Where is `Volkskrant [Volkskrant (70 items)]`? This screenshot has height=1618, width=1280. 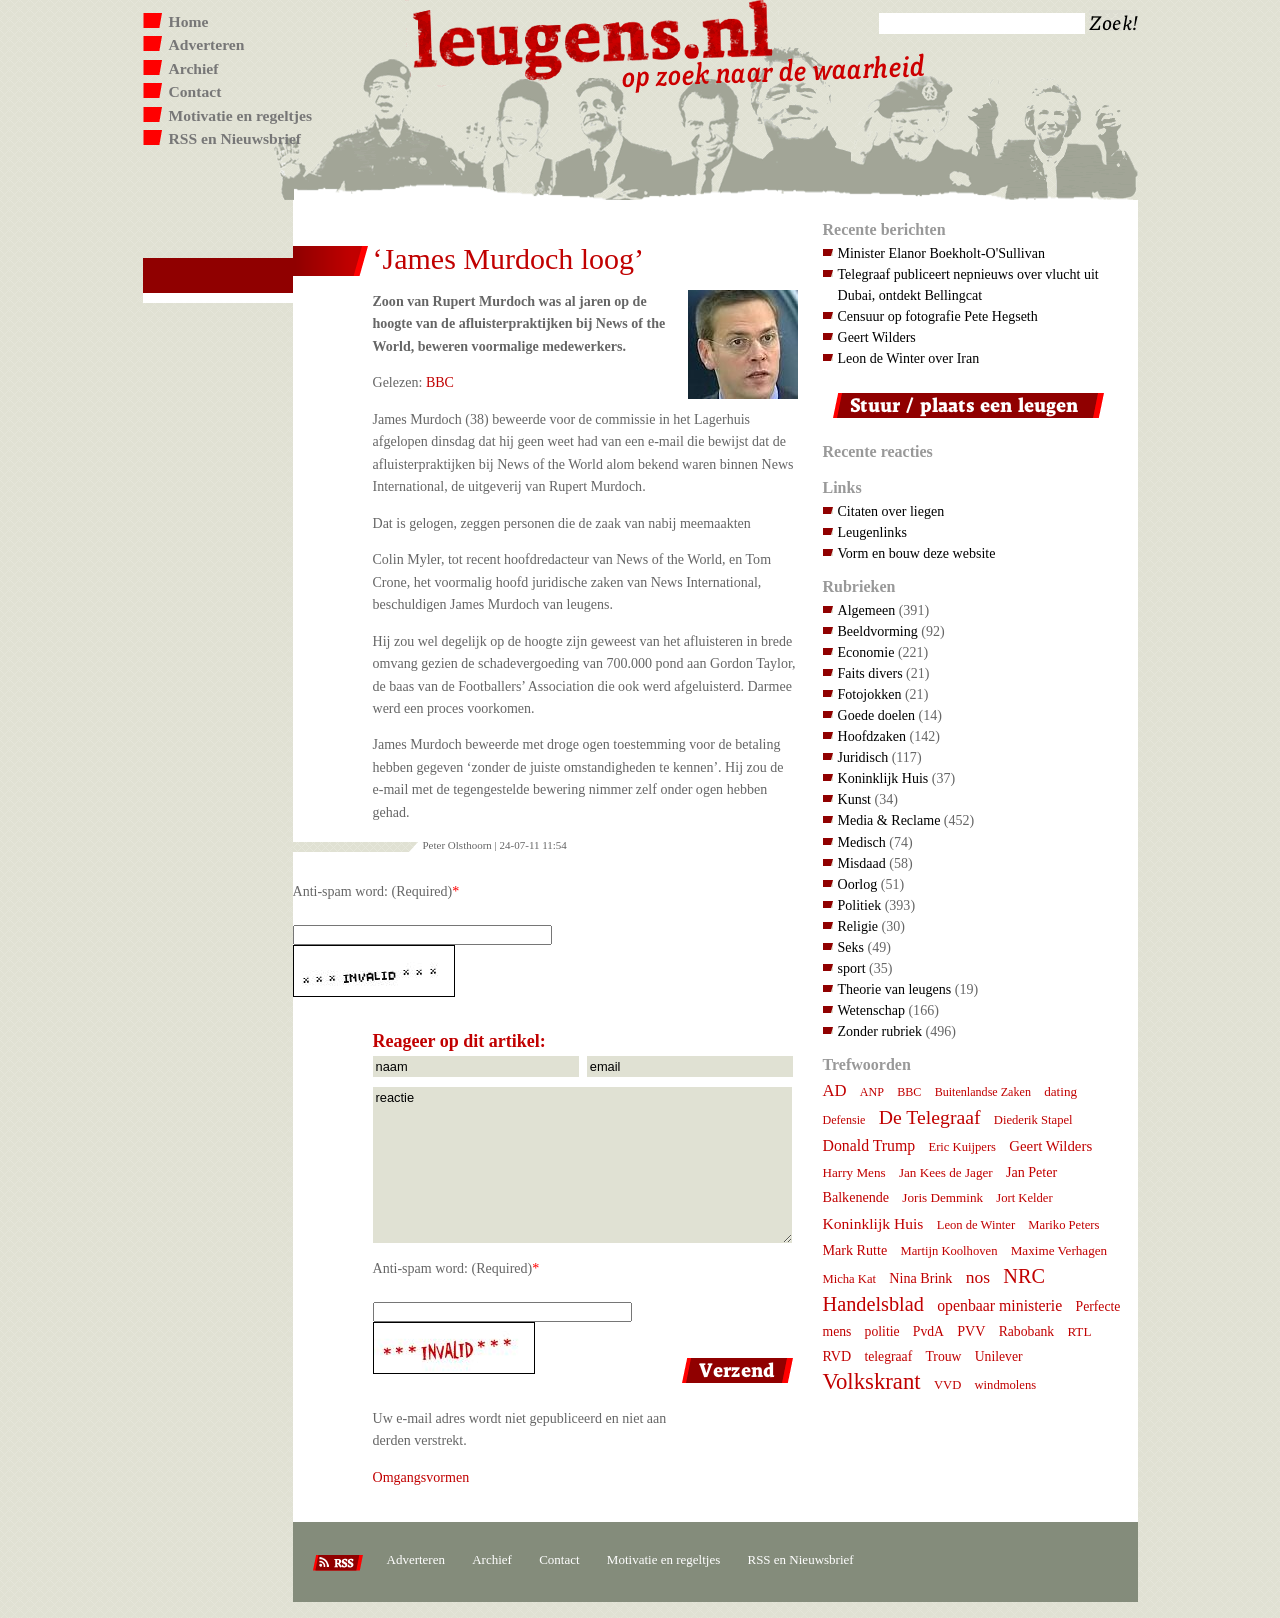
Volkskrant [Volkskrant (70 items)] is located at coordinates (872, 1381).